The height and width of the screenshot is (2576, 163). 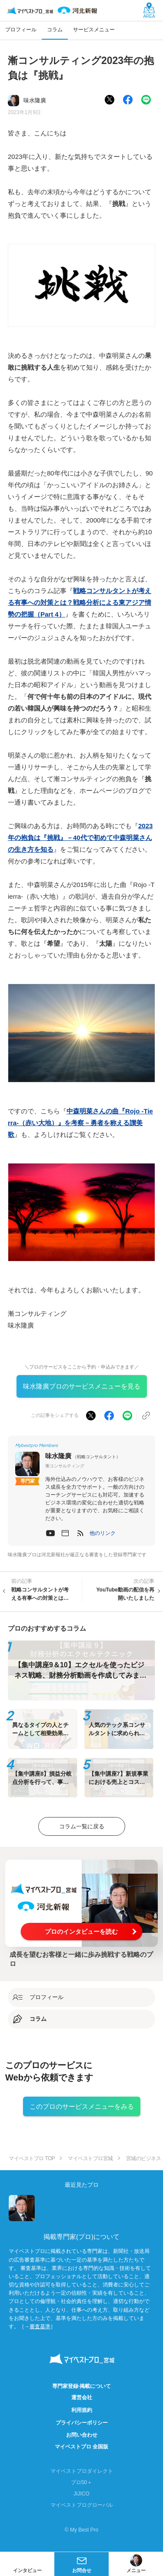 What do you see at coordinates (81, 2482) in the screenshot?
I see `プロ50＋` at bounding box center [81, 2482].